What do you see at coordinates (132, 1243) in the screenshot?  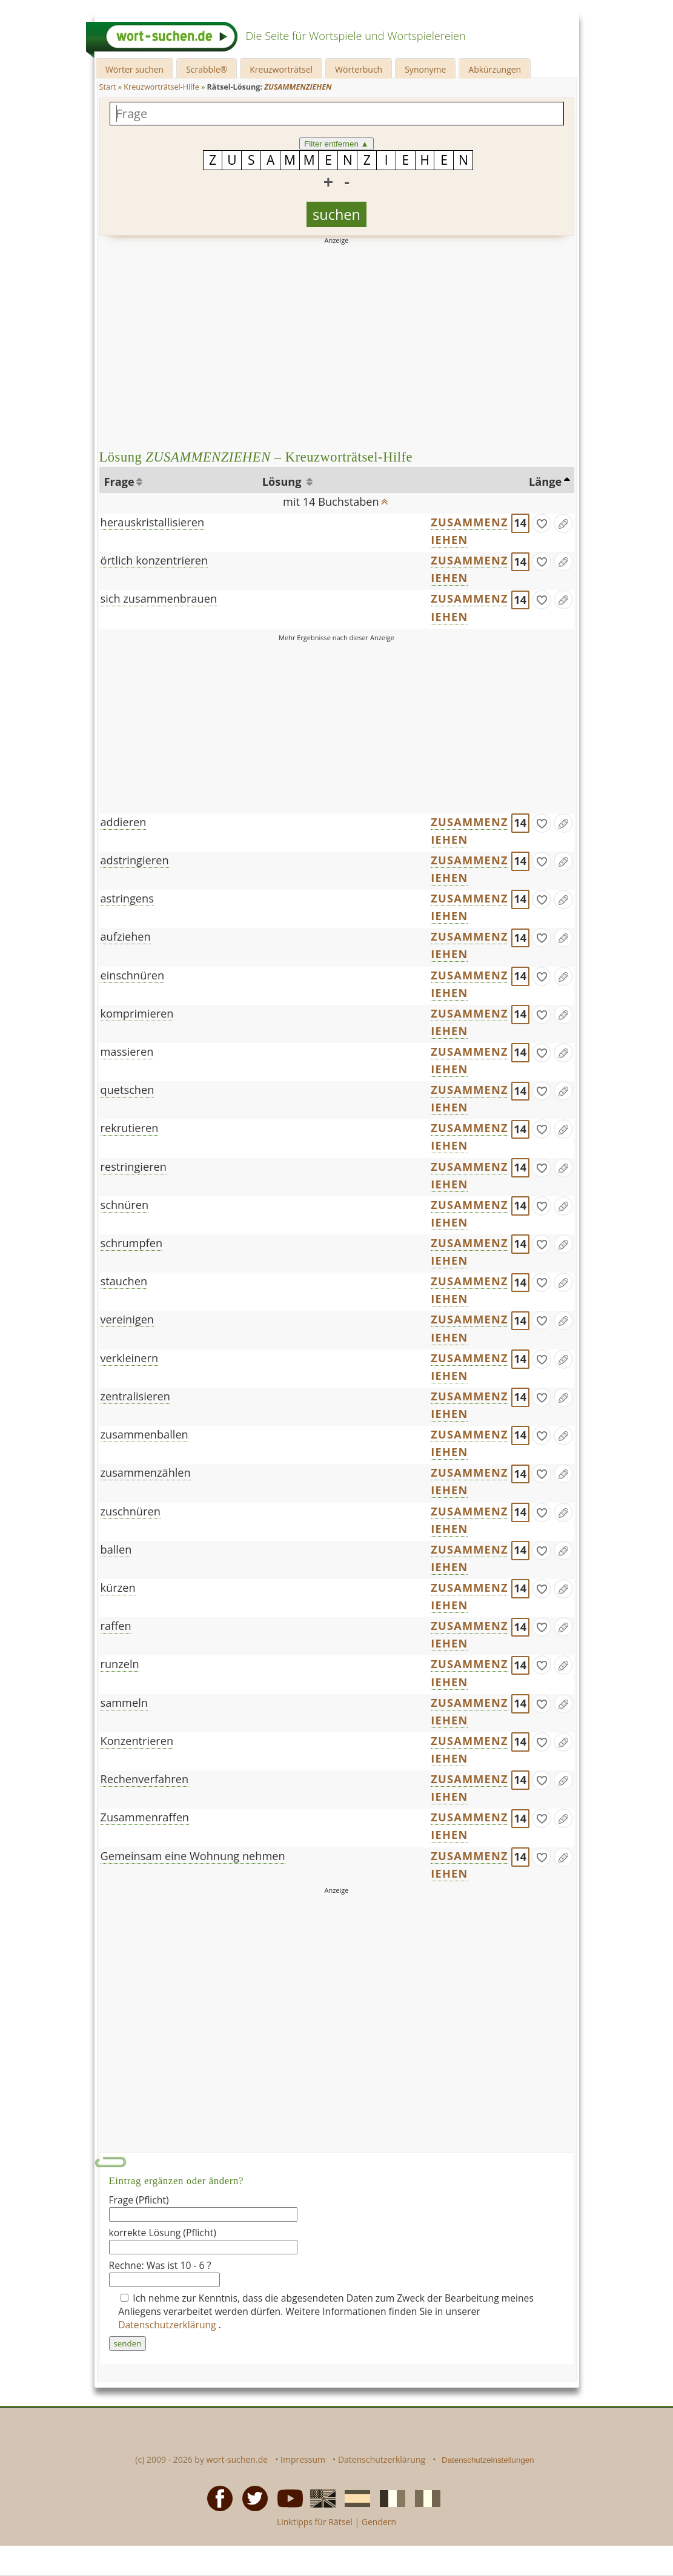 I see `schrumpfen` at bounding box center [132, 1243].